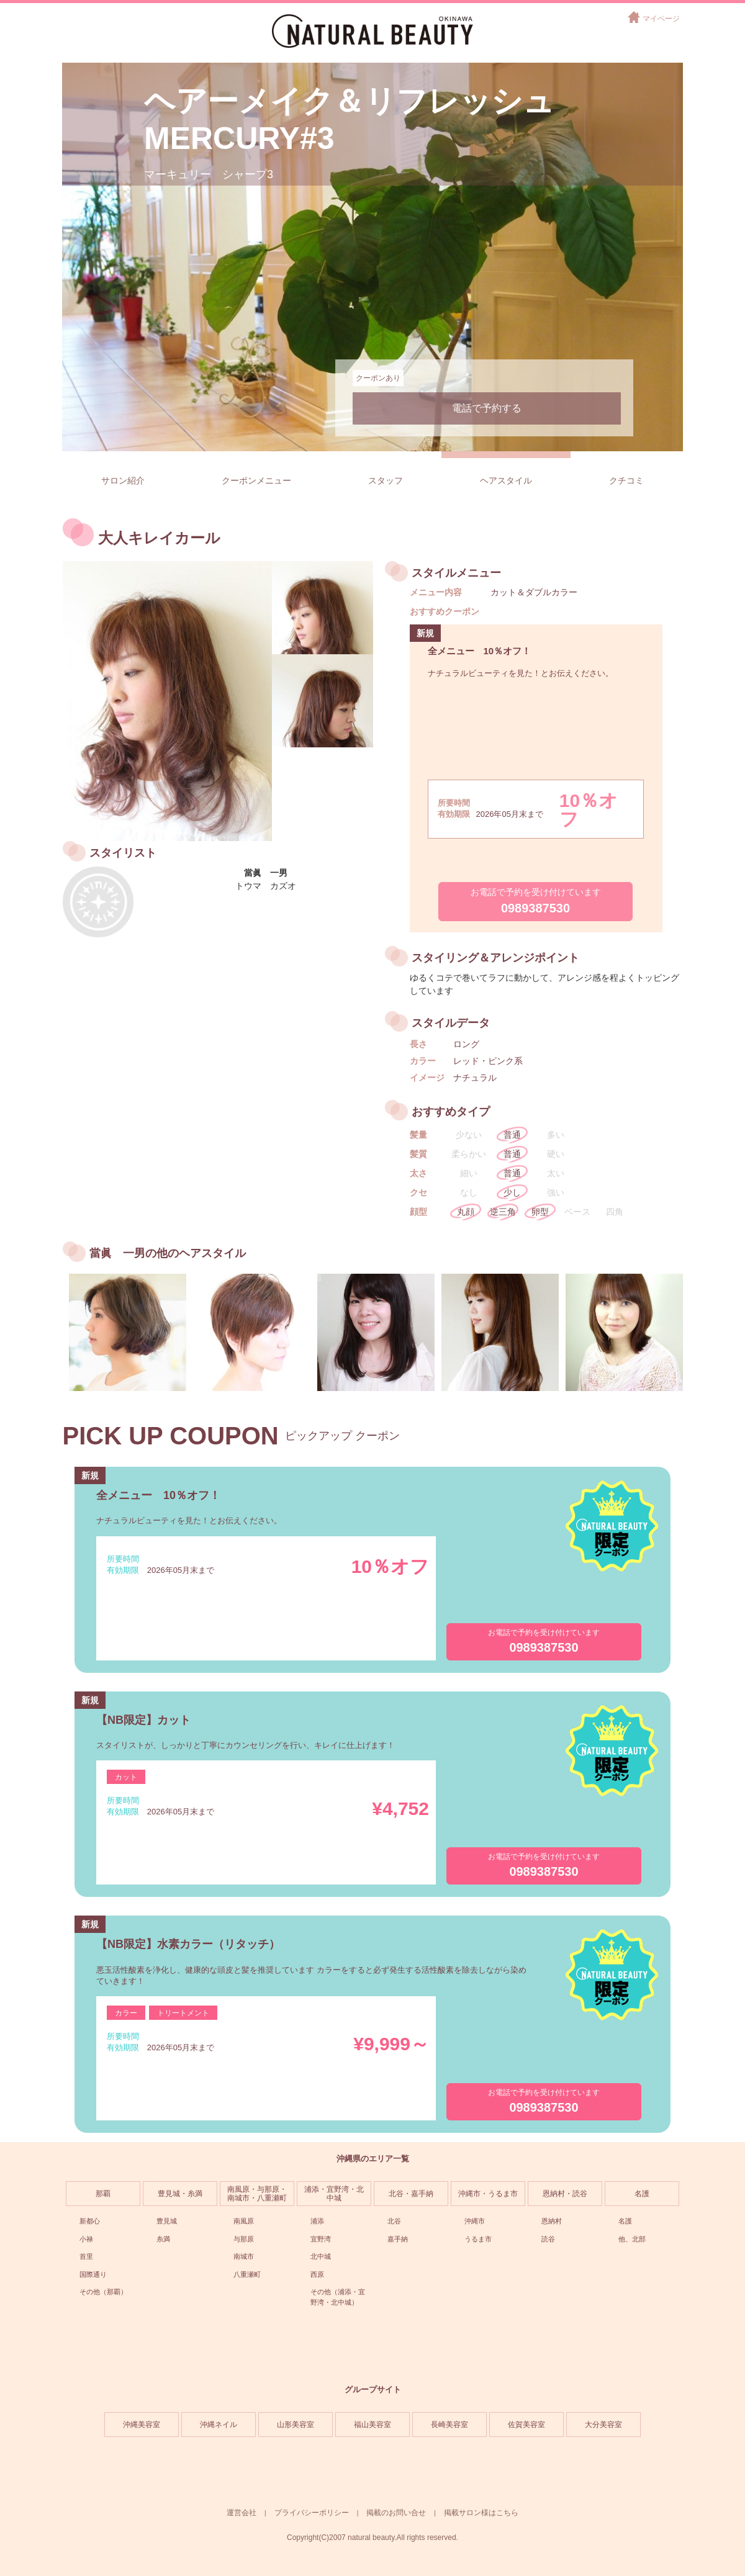 The width and height of the screenshot is (745, 2576). What do you see at coordinates (626, 480) in the screenshot?
I see `クチコミ` at bounding box center [626, 480].